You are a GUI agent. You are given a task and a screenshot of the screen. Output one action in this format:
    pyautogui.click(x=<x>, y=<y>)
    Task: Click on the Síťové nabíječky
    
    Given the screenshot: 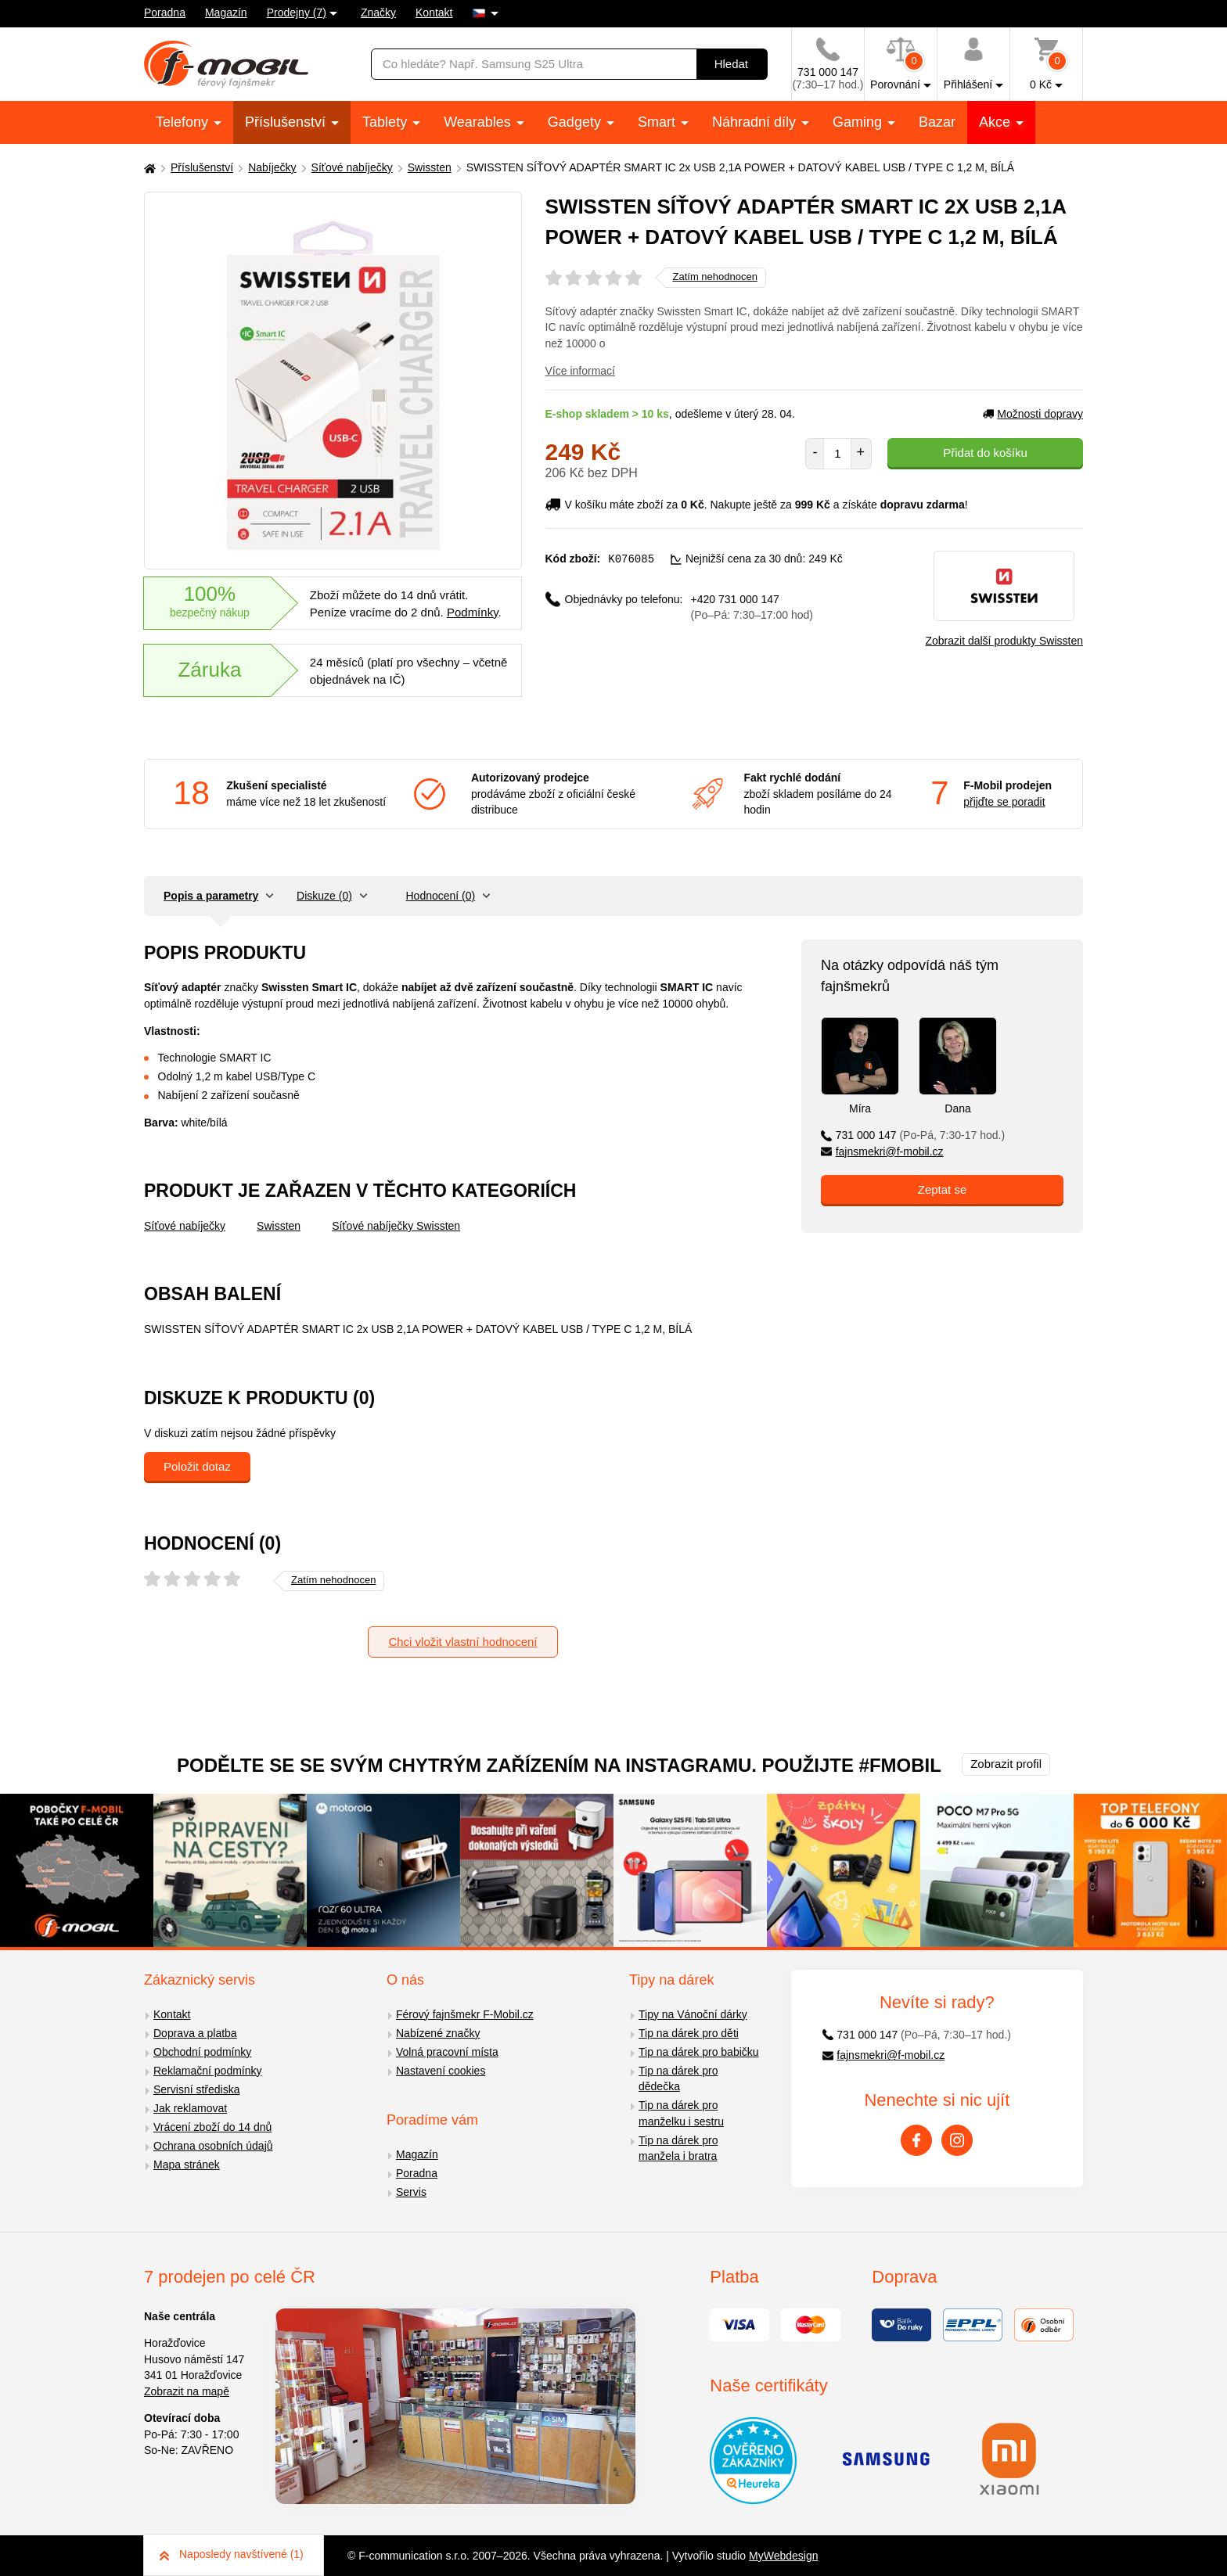 What is the action you would take?
    pyautogui.click(x=352, y=167)
    